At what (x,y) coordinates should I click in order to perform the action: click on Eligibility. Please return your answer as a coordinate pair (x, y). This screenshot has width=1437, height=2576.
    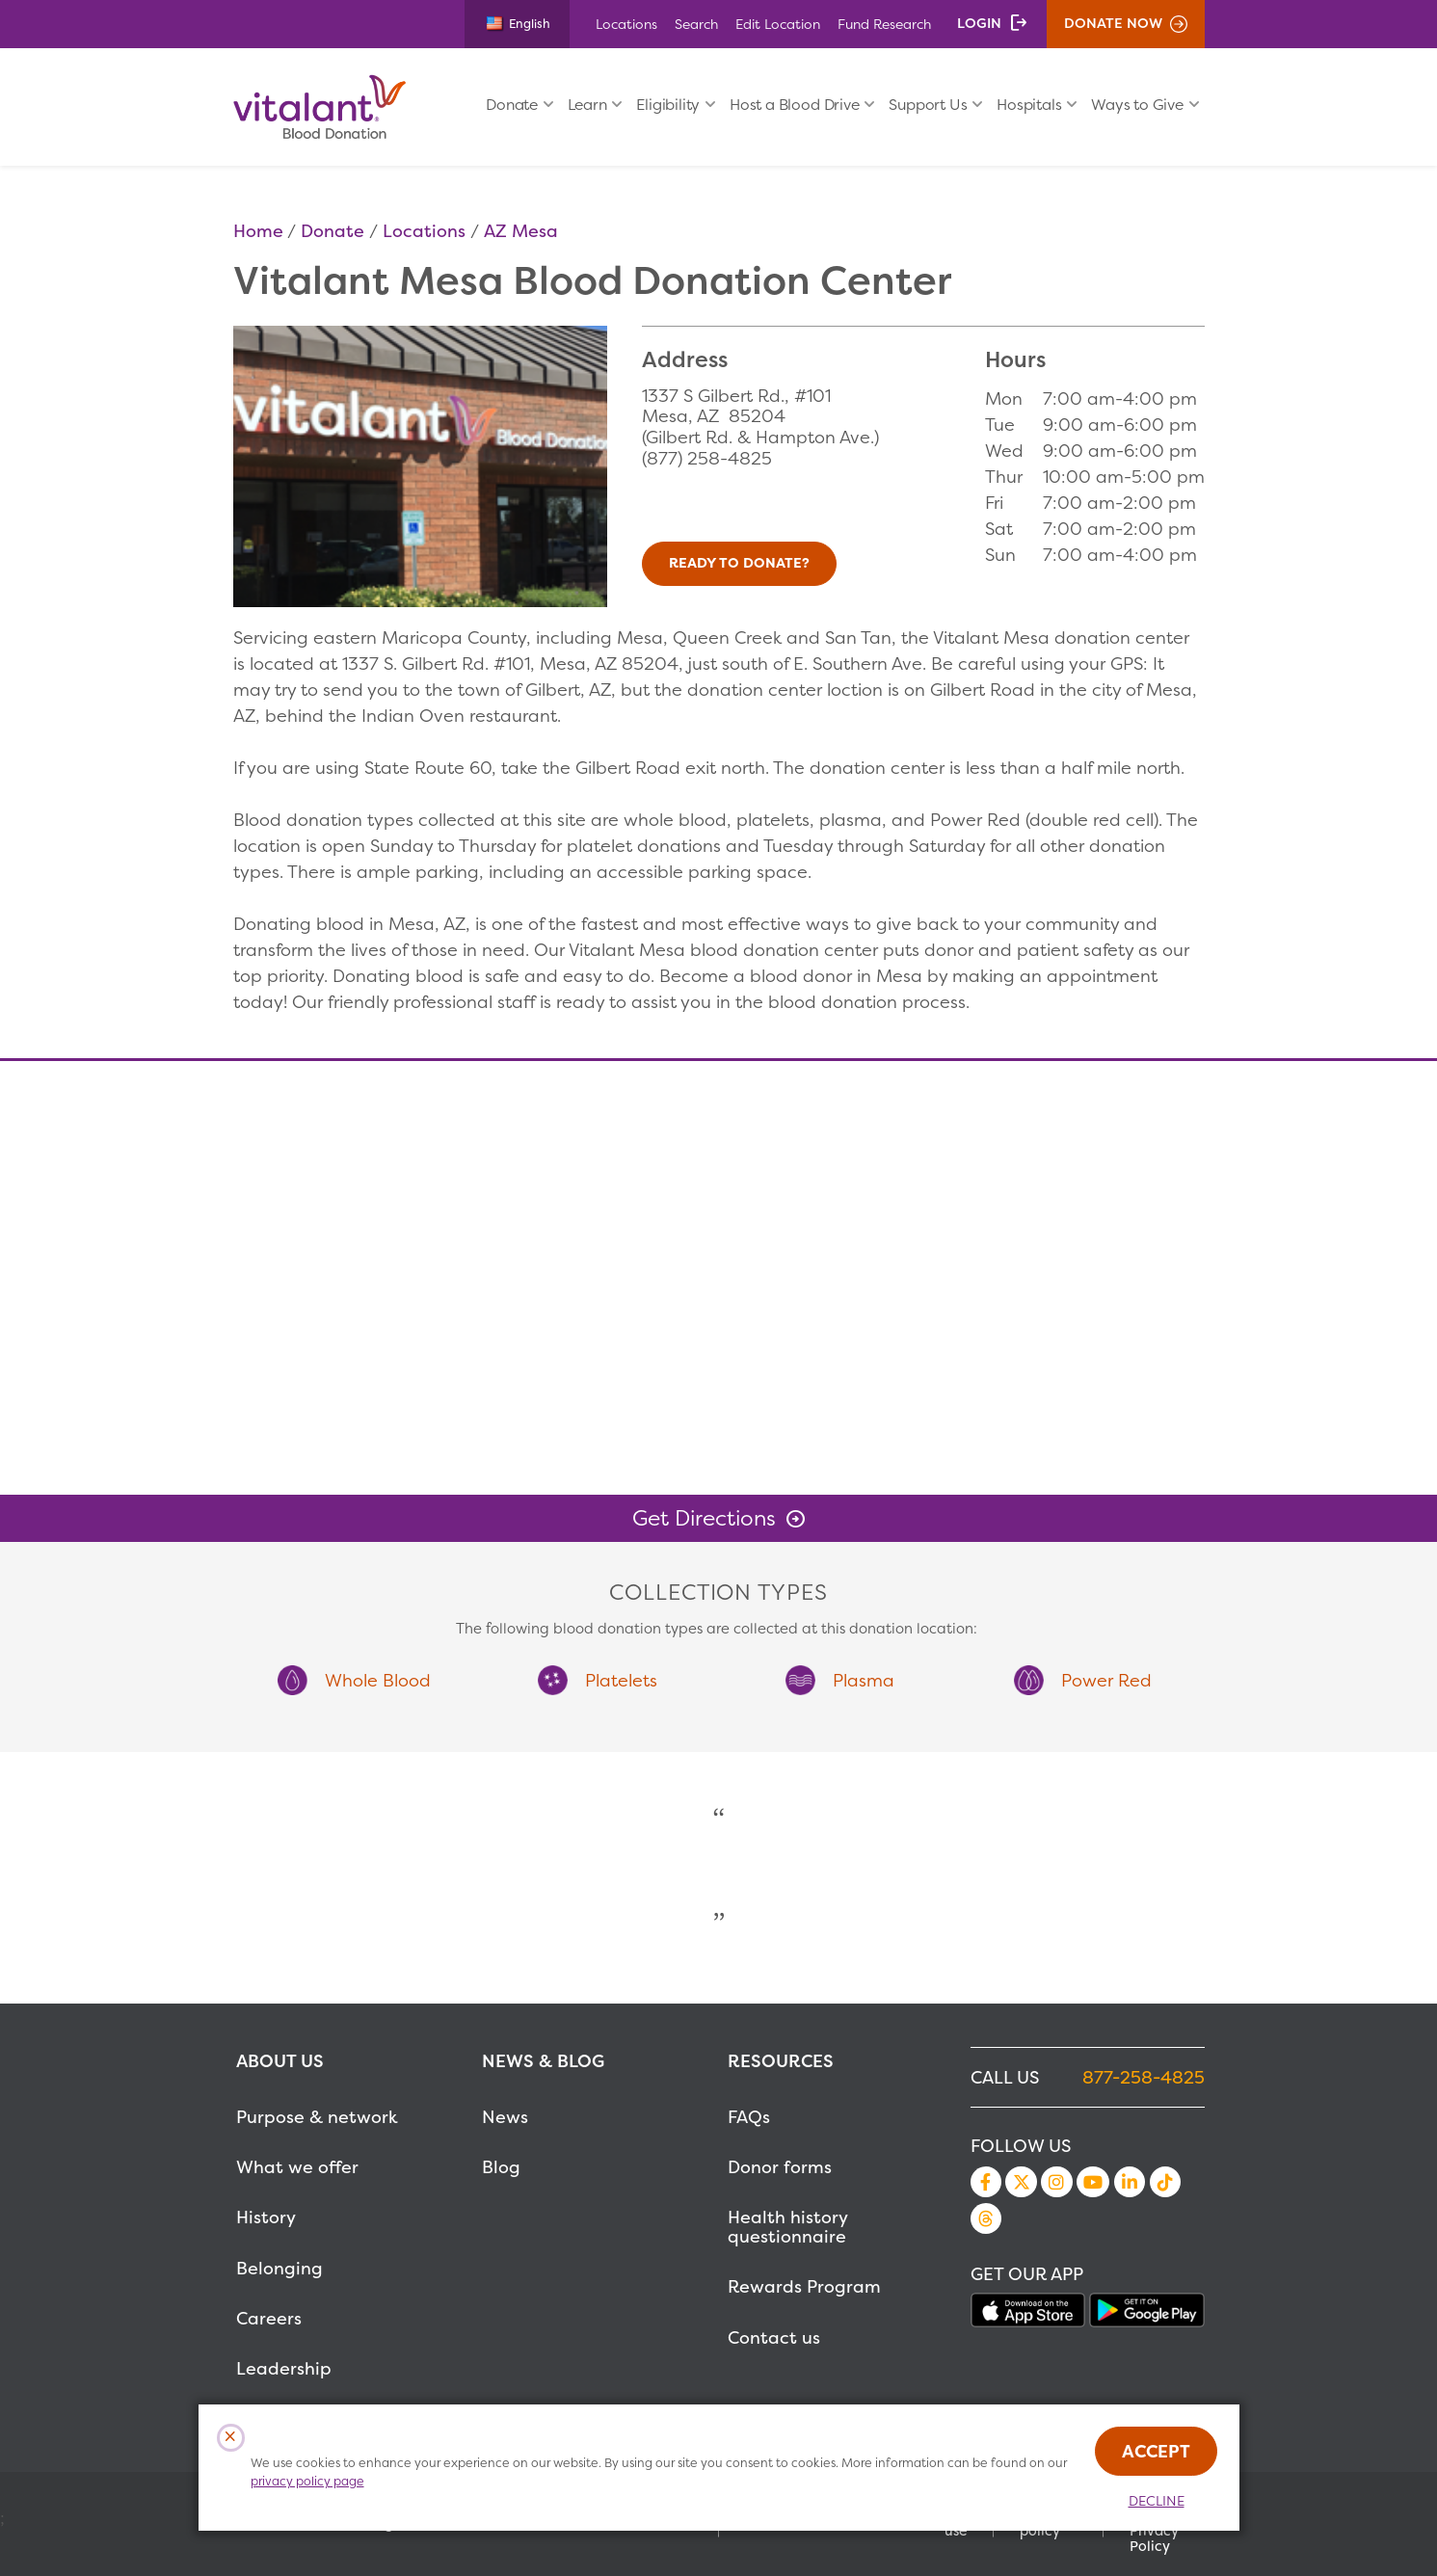
    Looking at the image, I should click on (668, 104).